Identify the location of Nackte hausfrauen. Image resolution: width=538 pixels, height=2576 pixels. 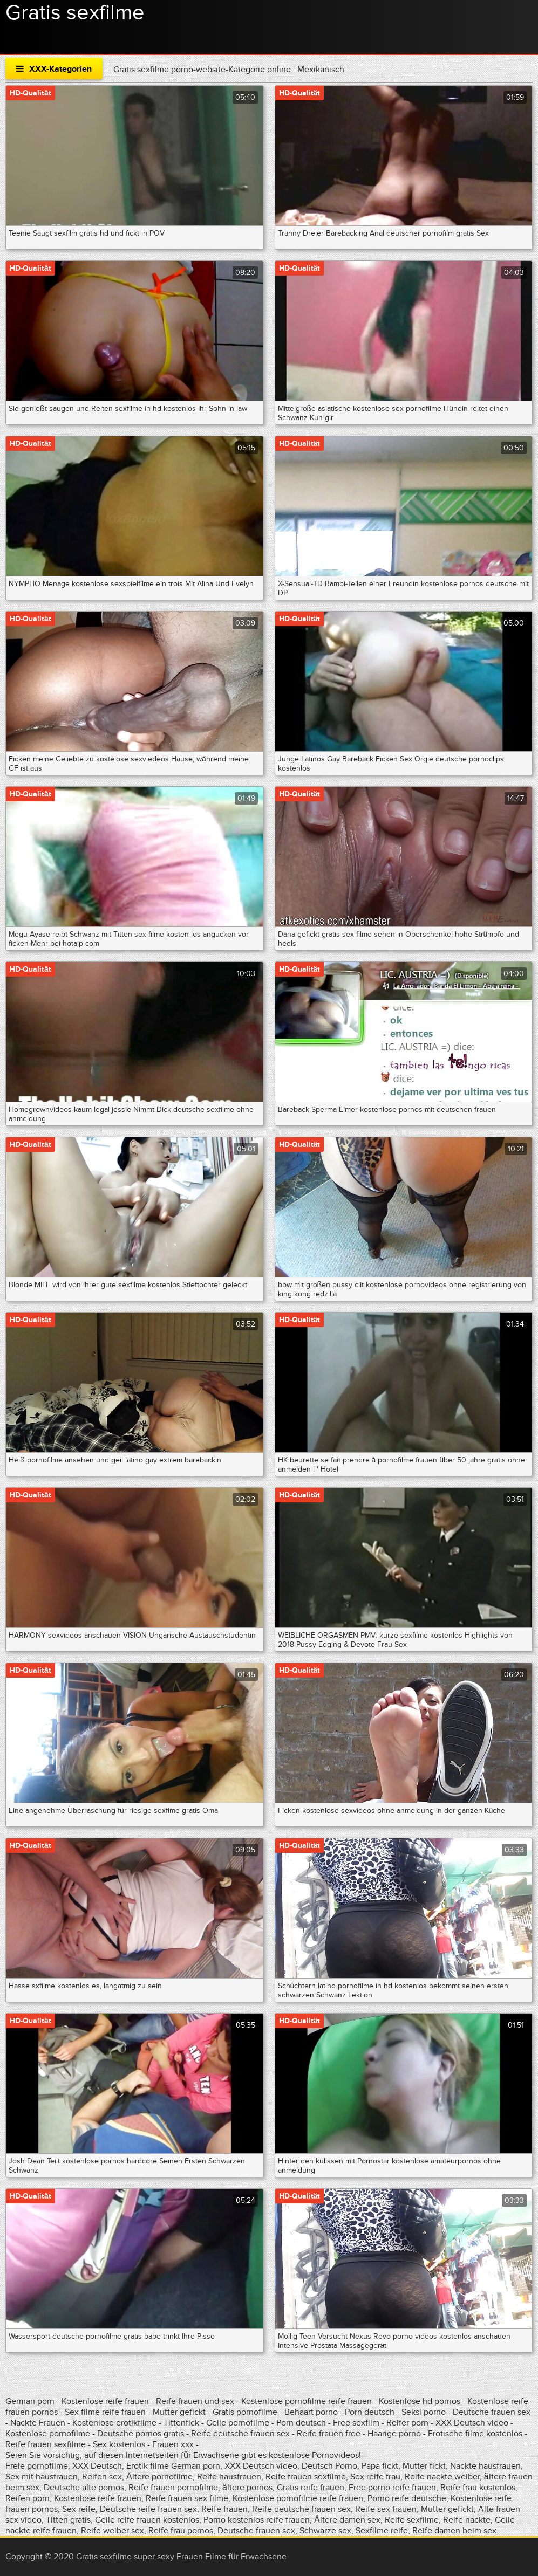
(485, 2466).